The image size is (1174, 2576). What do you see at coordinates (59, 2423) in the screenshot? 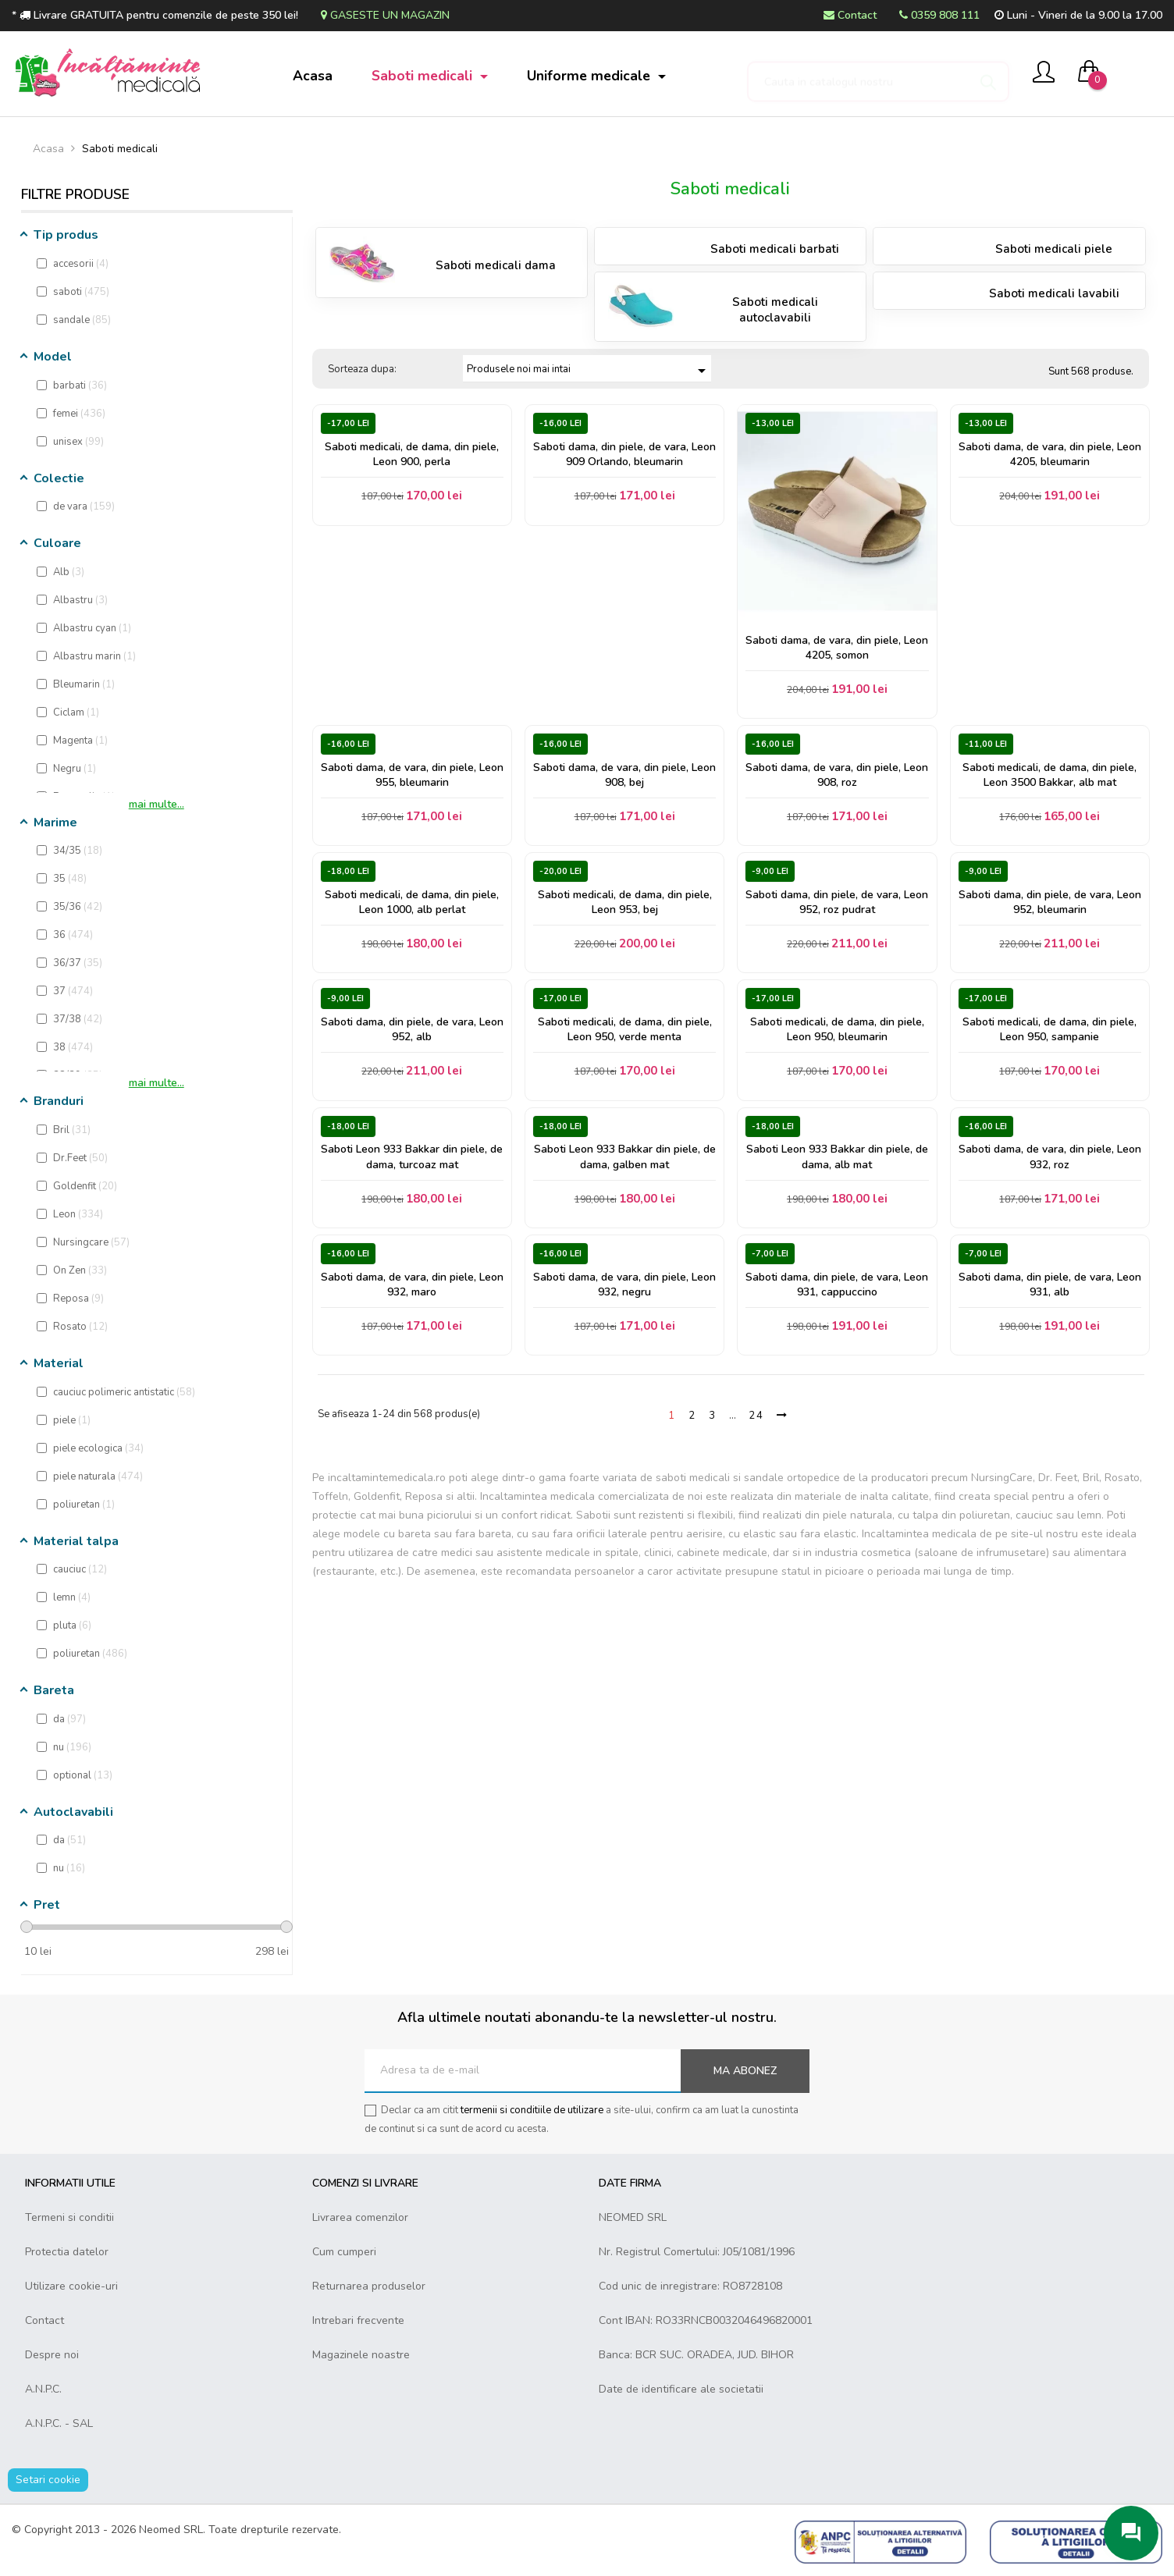
I see `A.N.P.C. - SAL` at bounding box center [59, 2423].